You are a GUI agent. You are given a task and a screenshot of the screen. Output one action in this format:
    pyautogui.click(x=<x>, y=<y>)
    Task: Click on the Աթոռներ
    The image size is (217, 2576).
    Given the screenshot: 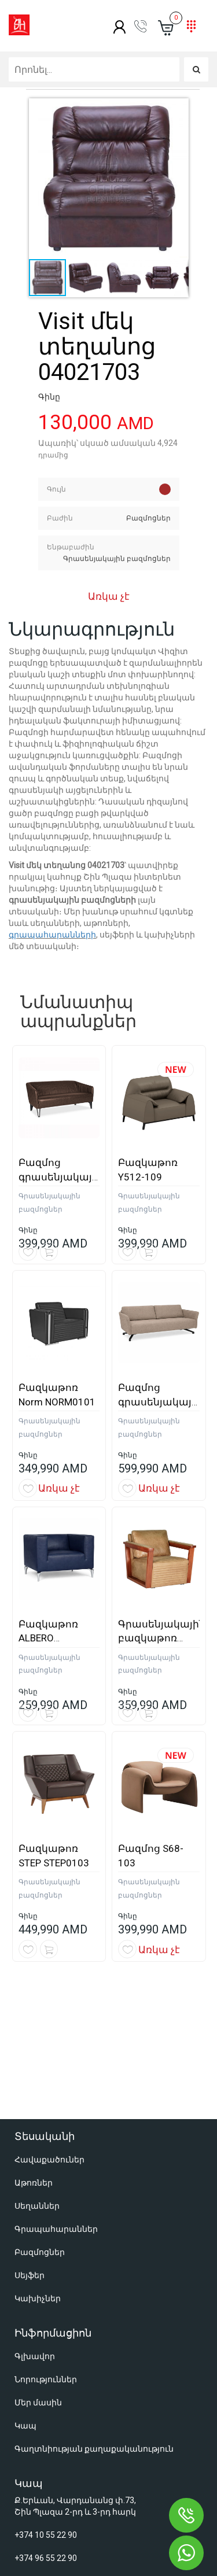 What is the action you would take?
    pyautogui.click(x=33, y=2037)
    